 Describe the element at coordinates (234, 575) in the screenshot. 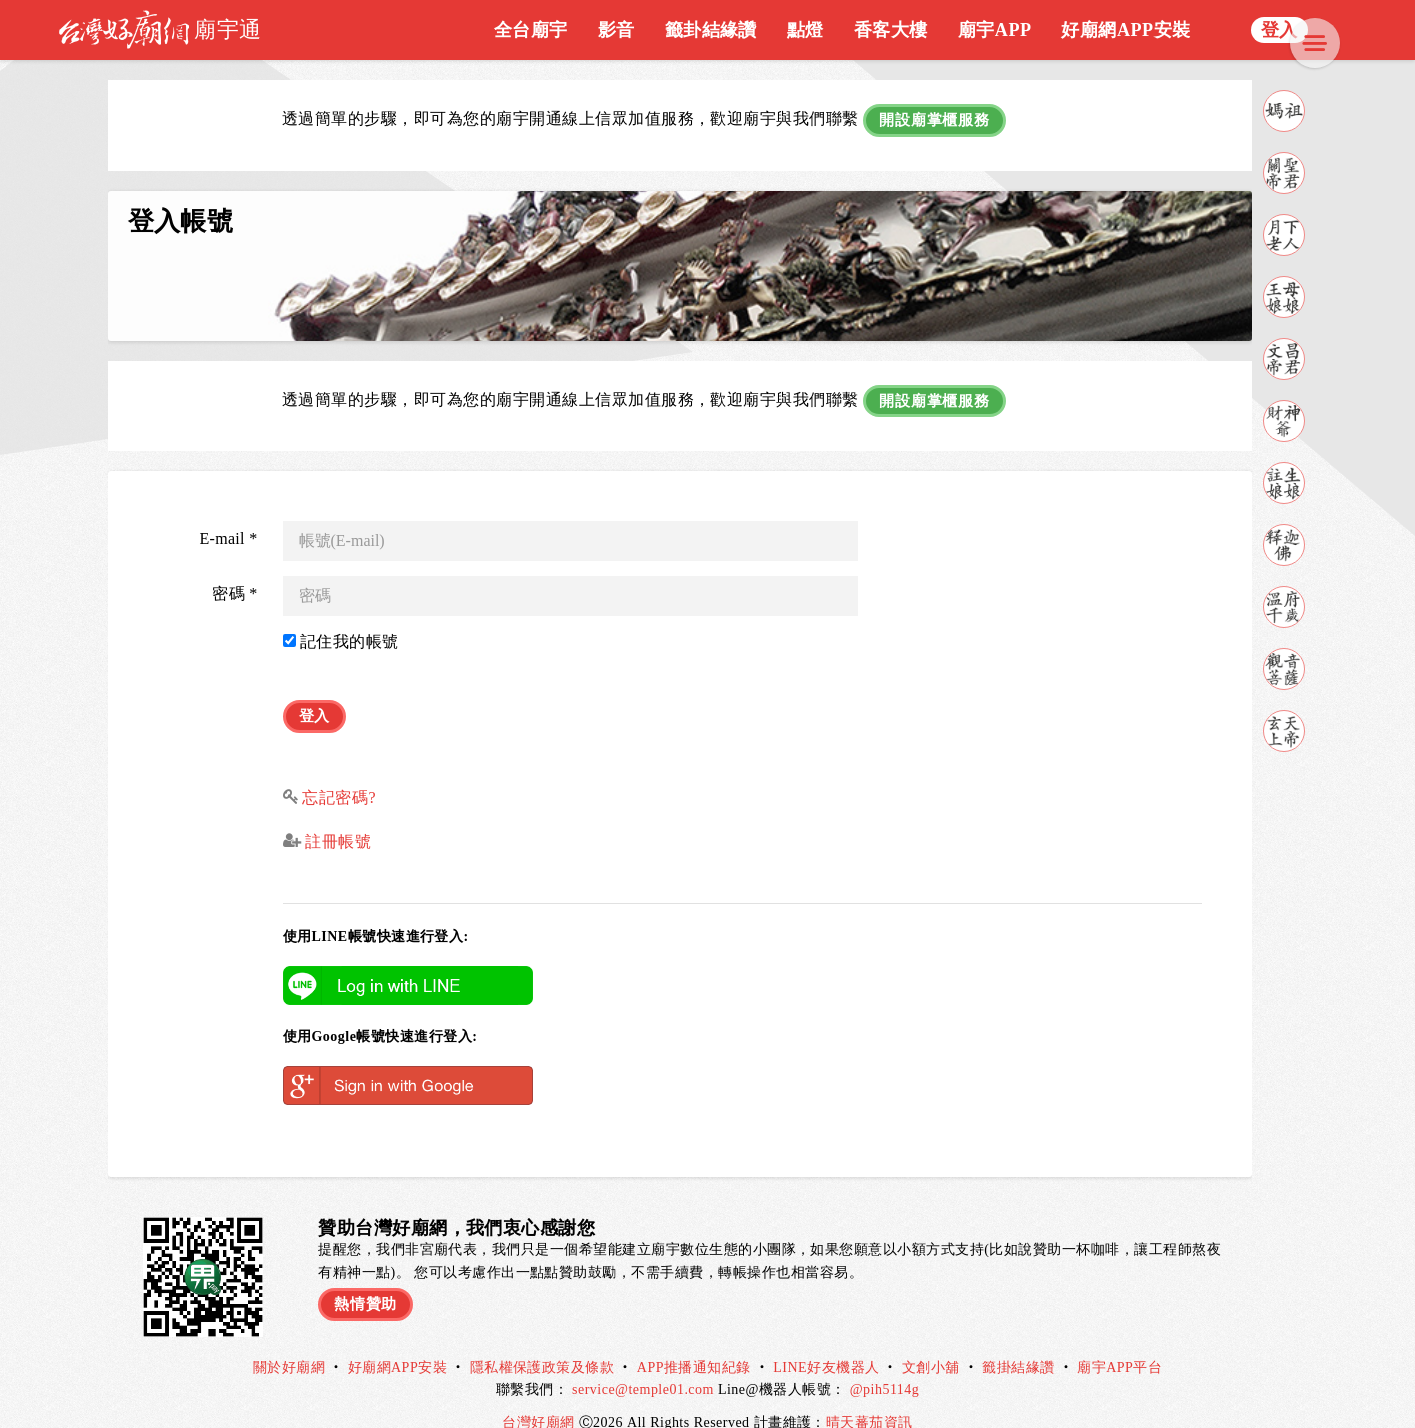

I see `密碼 *` at that location.